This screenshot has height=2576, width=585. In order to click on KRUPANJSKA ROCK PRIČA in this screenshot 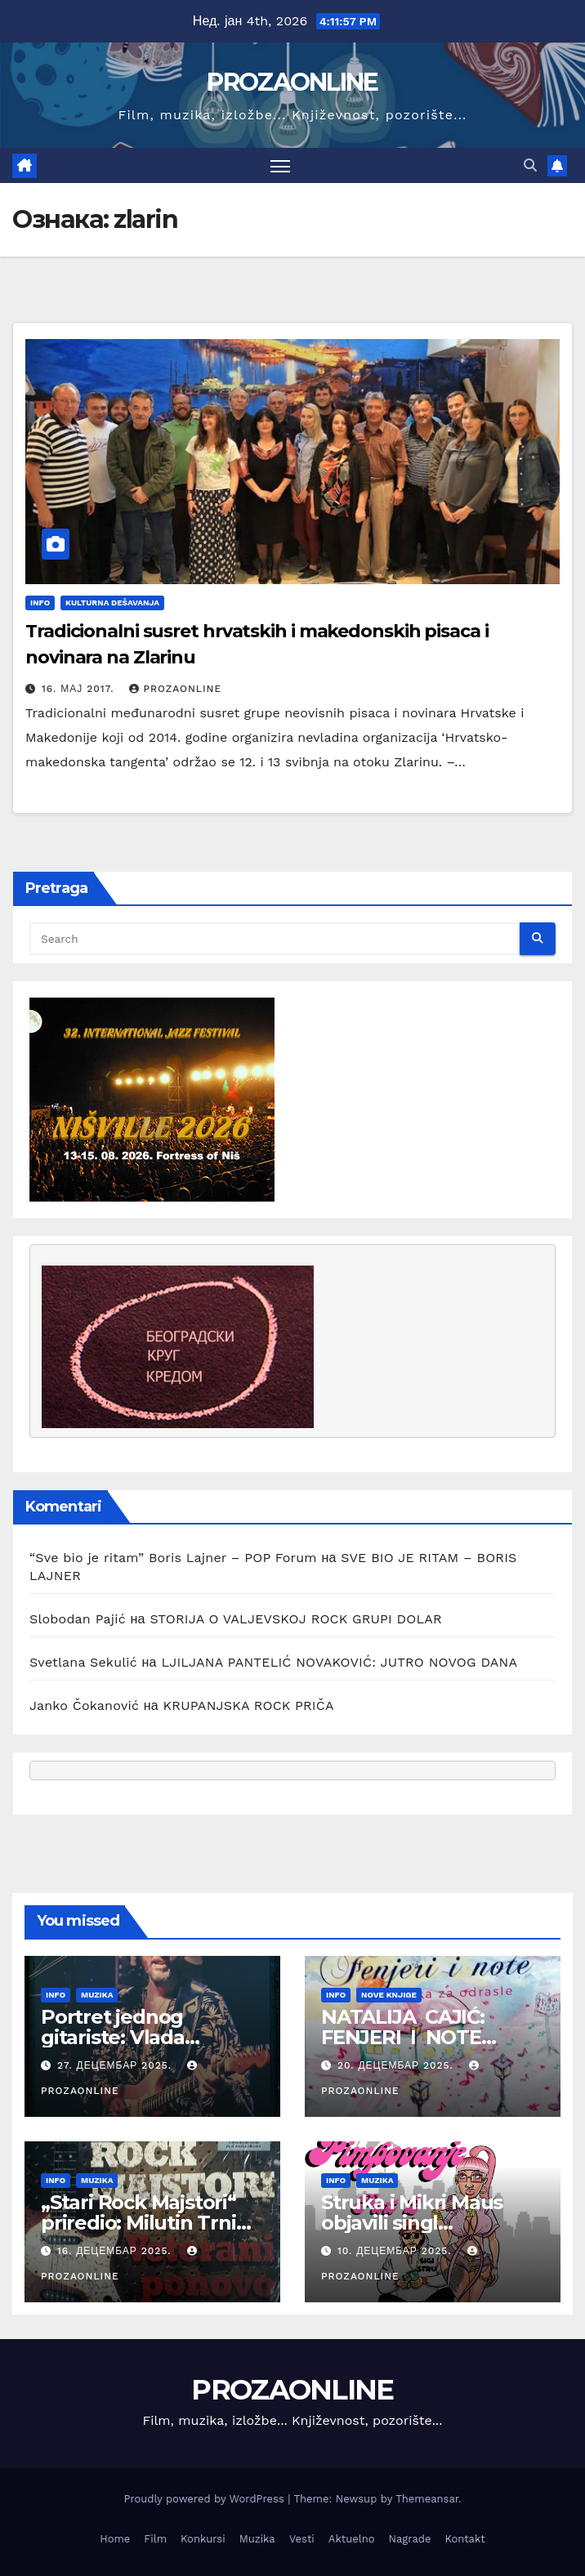, I will do `click(248, 1705)`.